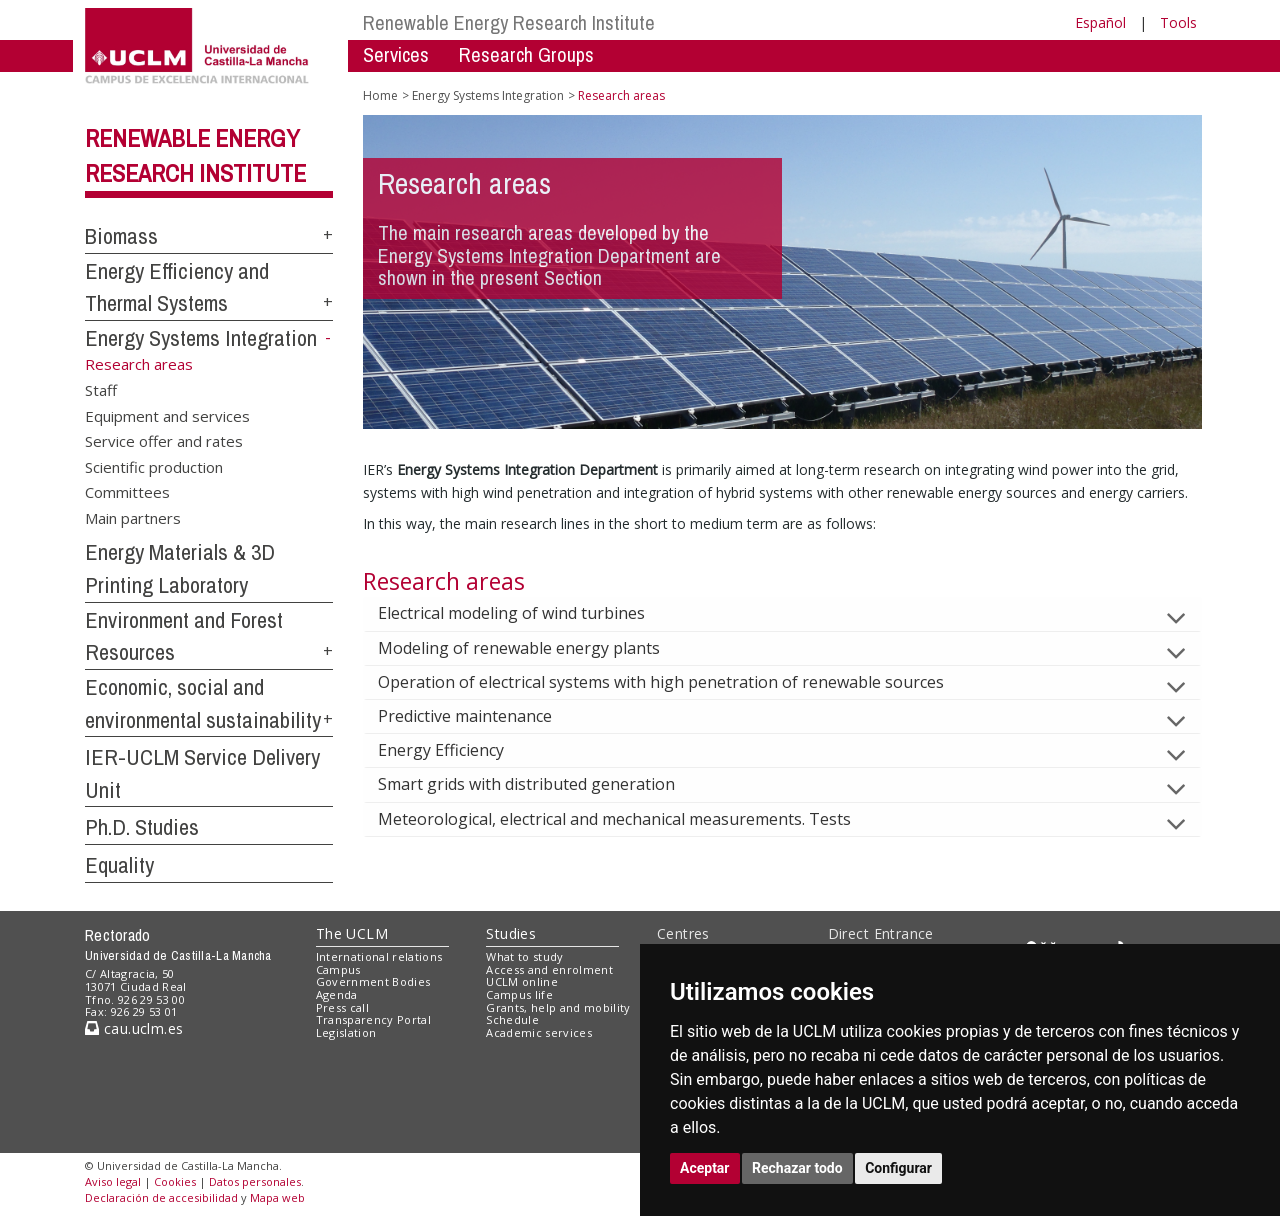  What do you see at coordinates (797, 1168) in the screenshot?
I see `Rechazar todo [button]` at bounding box center [797, 1168].